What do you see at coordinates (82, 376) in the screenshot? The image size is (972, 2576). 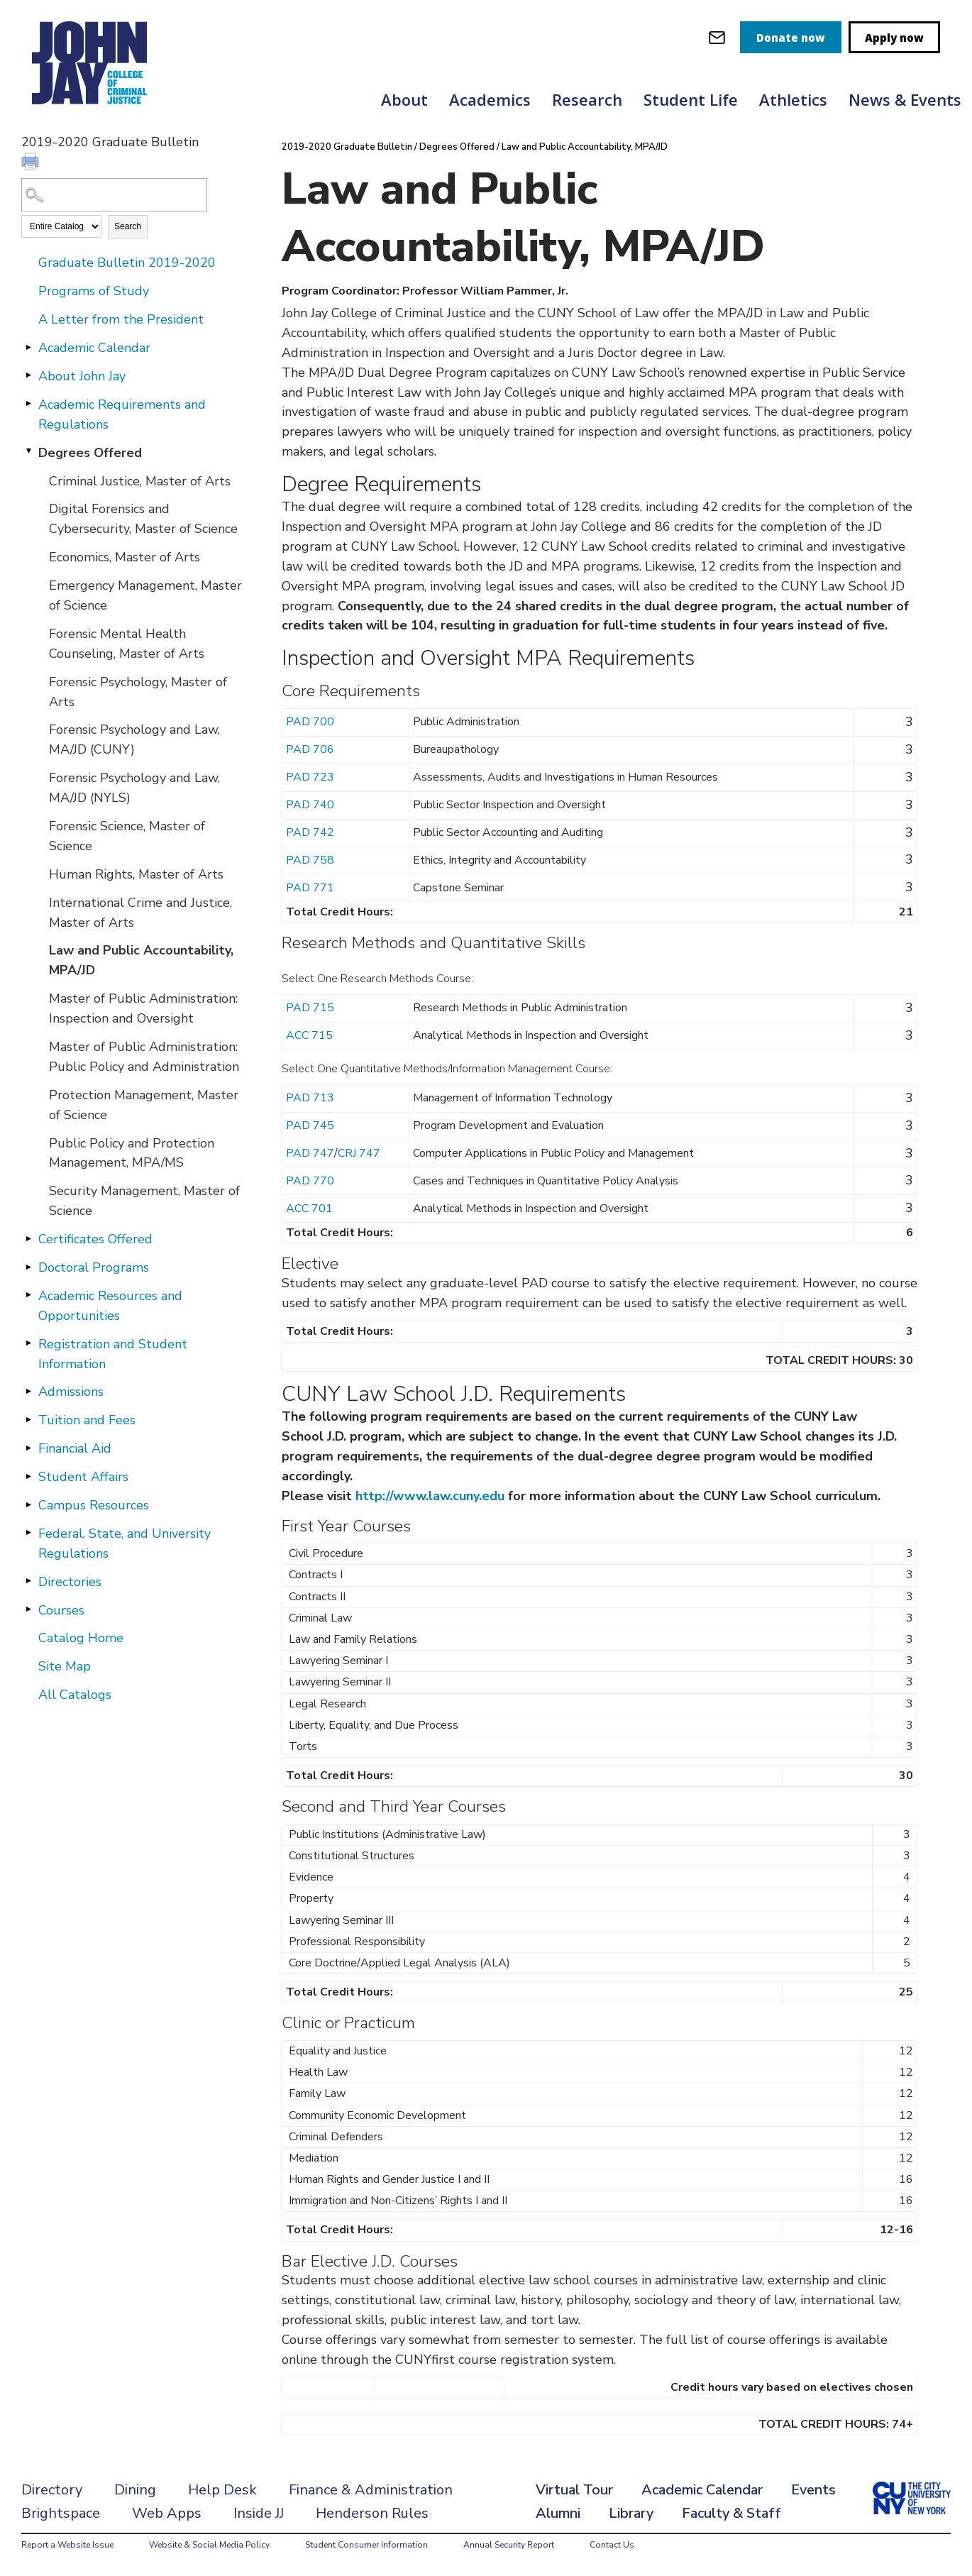 I see `About John Jay` at bounding box center [82, 376].